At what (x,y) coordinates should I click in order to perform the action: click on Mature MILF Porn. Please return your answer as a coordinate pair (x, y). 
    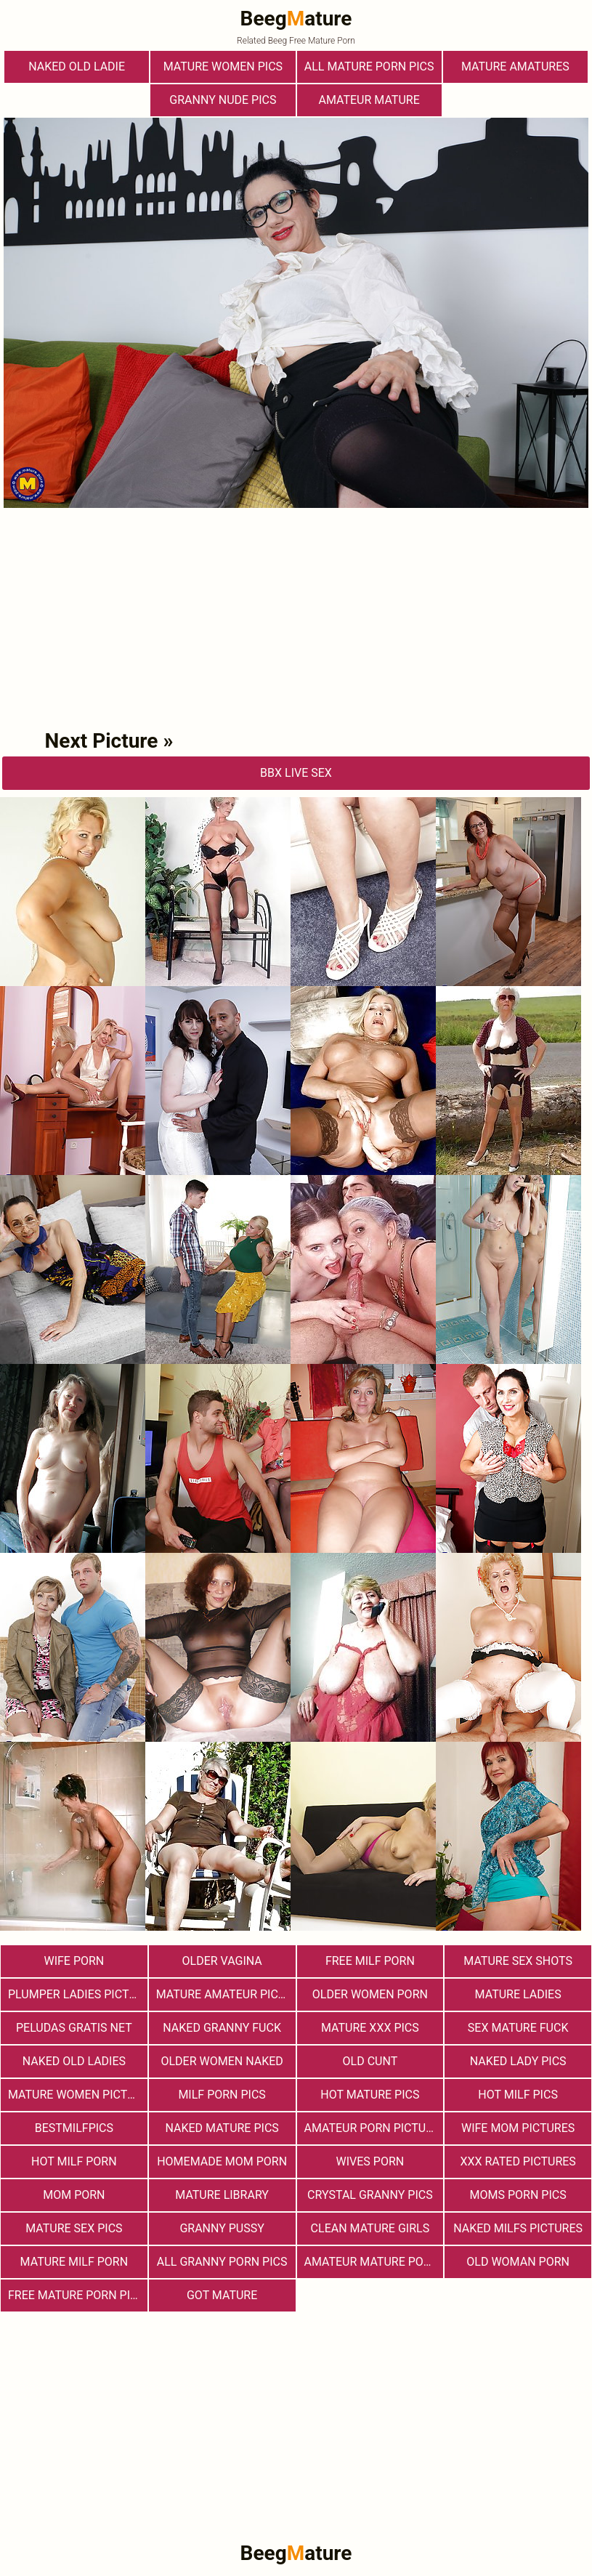
    Looking at the image, I should click on (74, 2262).